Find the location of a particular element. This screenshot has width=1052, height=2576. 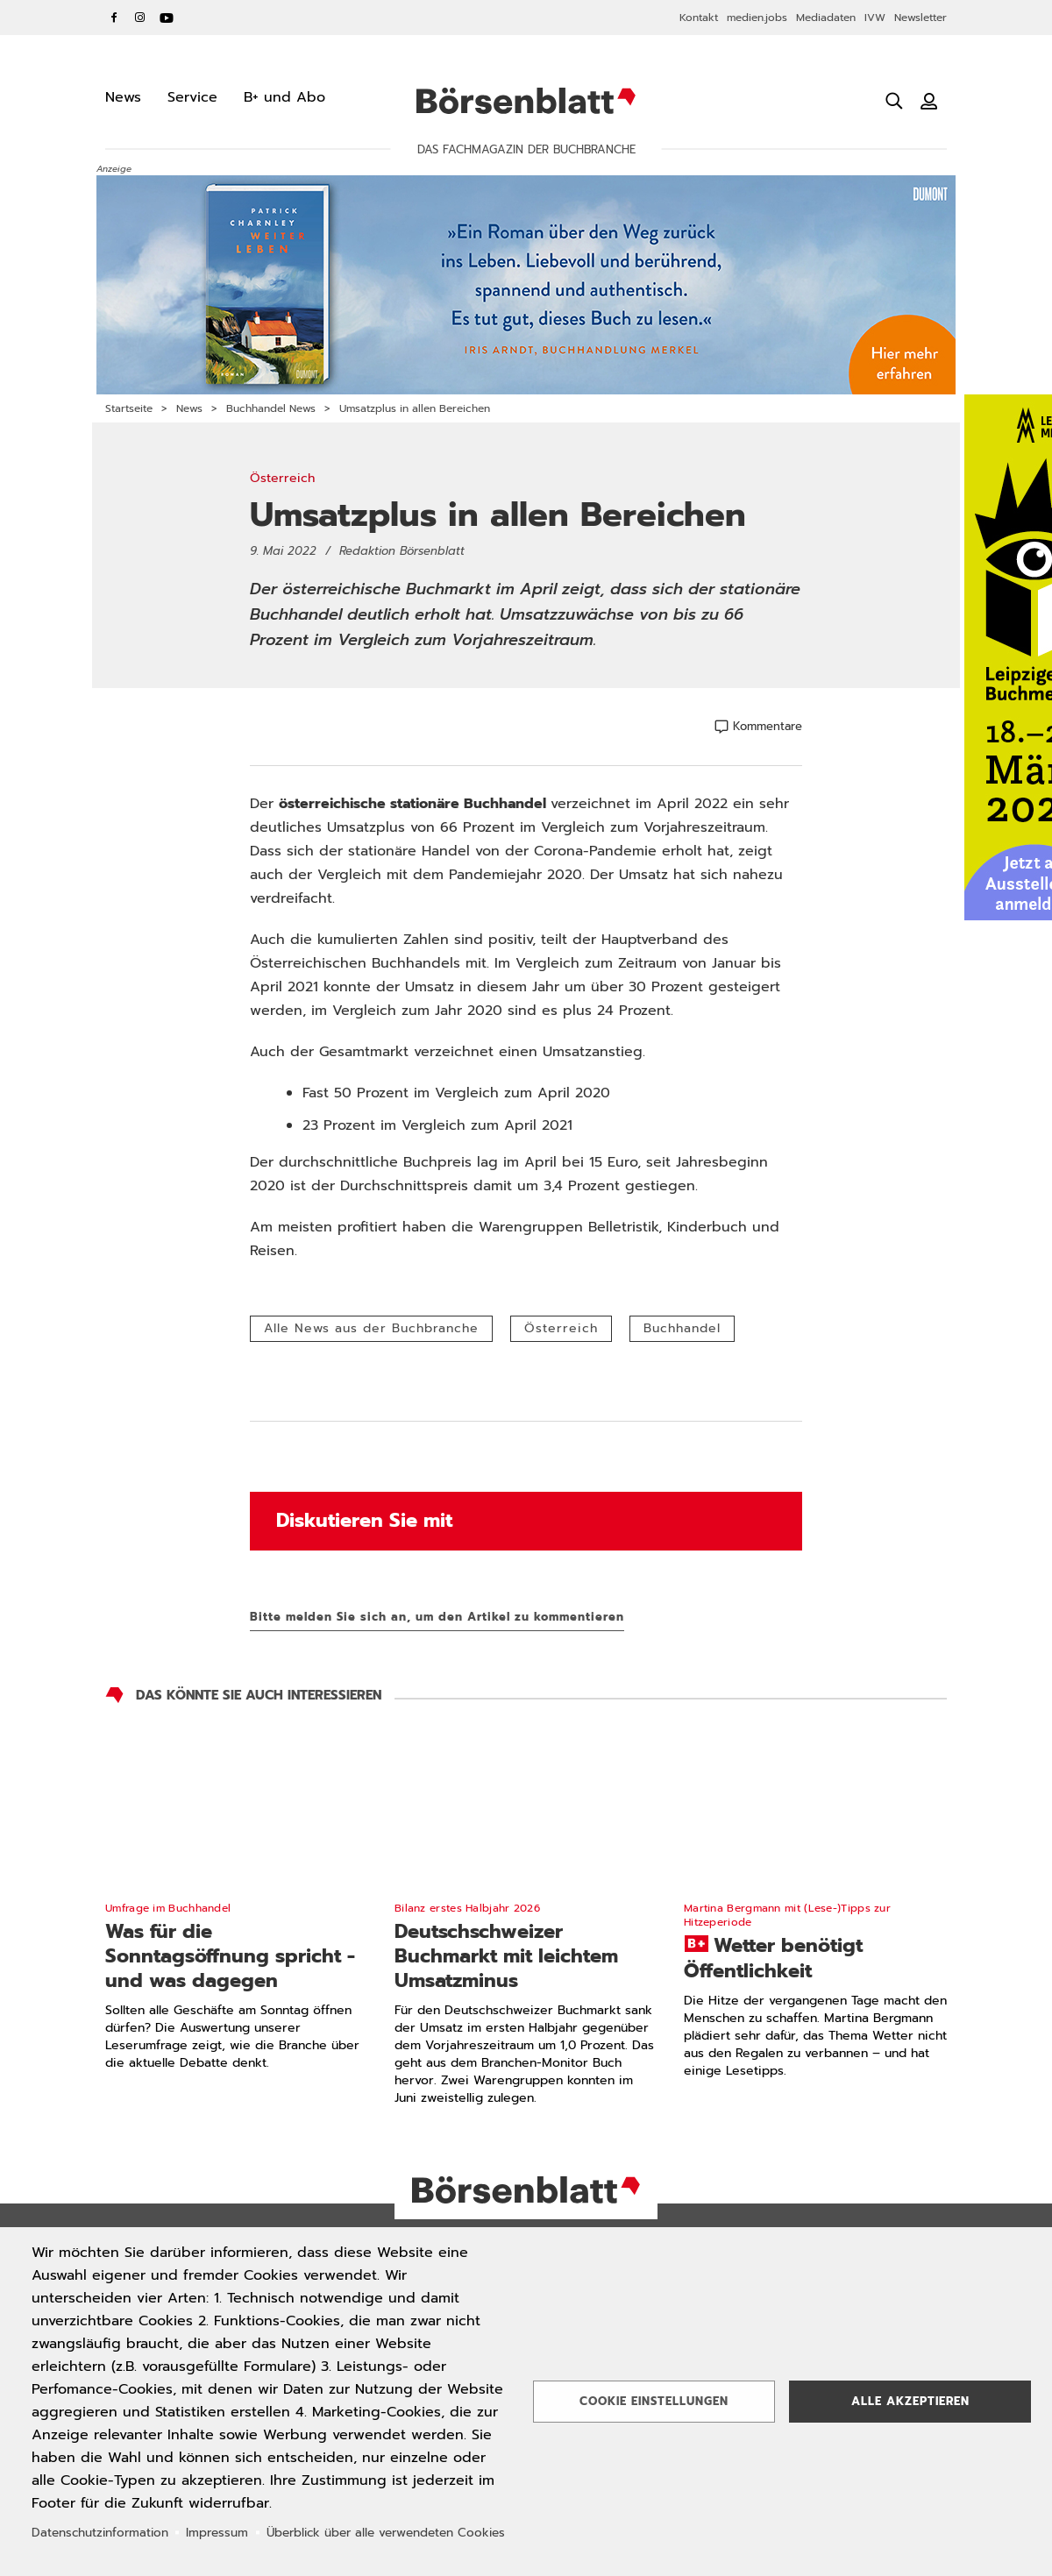

Alle akzeptieren is located at coordinates (910, 2401).